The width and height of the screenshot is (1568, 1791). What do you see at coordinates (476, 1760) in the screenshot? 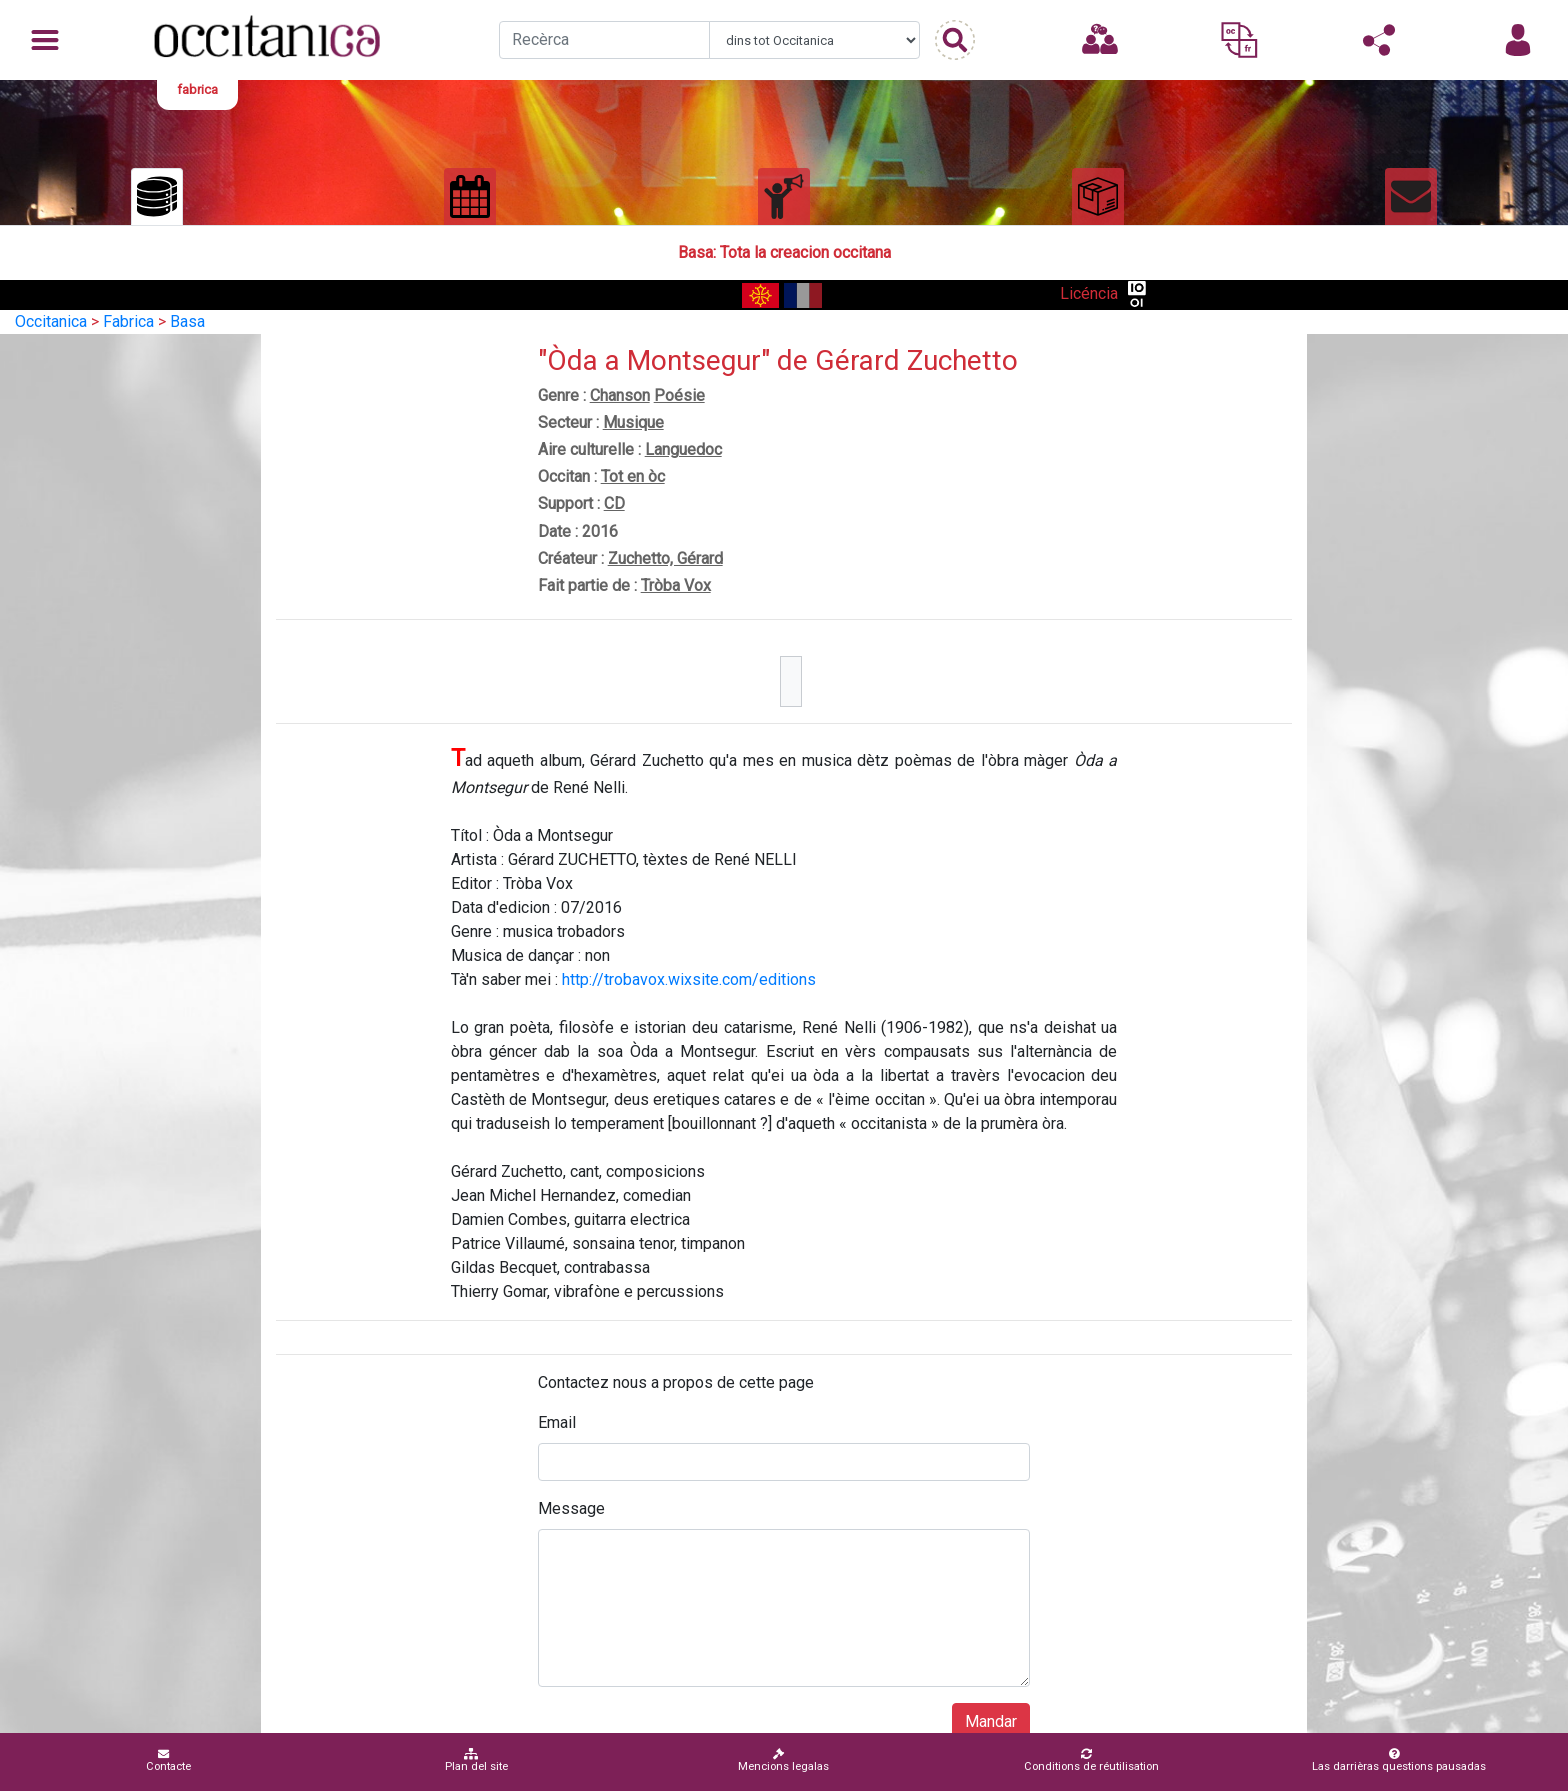
I see `Plan del site` at bounding box center [476, 1760].